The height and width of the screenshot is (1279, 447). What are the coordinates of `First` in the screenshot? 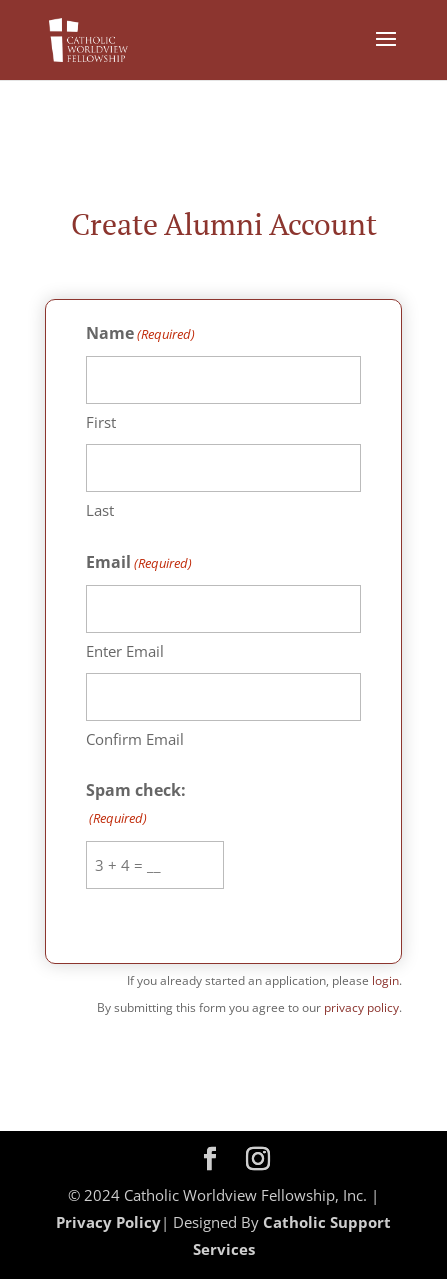 It's located at (101, 422).